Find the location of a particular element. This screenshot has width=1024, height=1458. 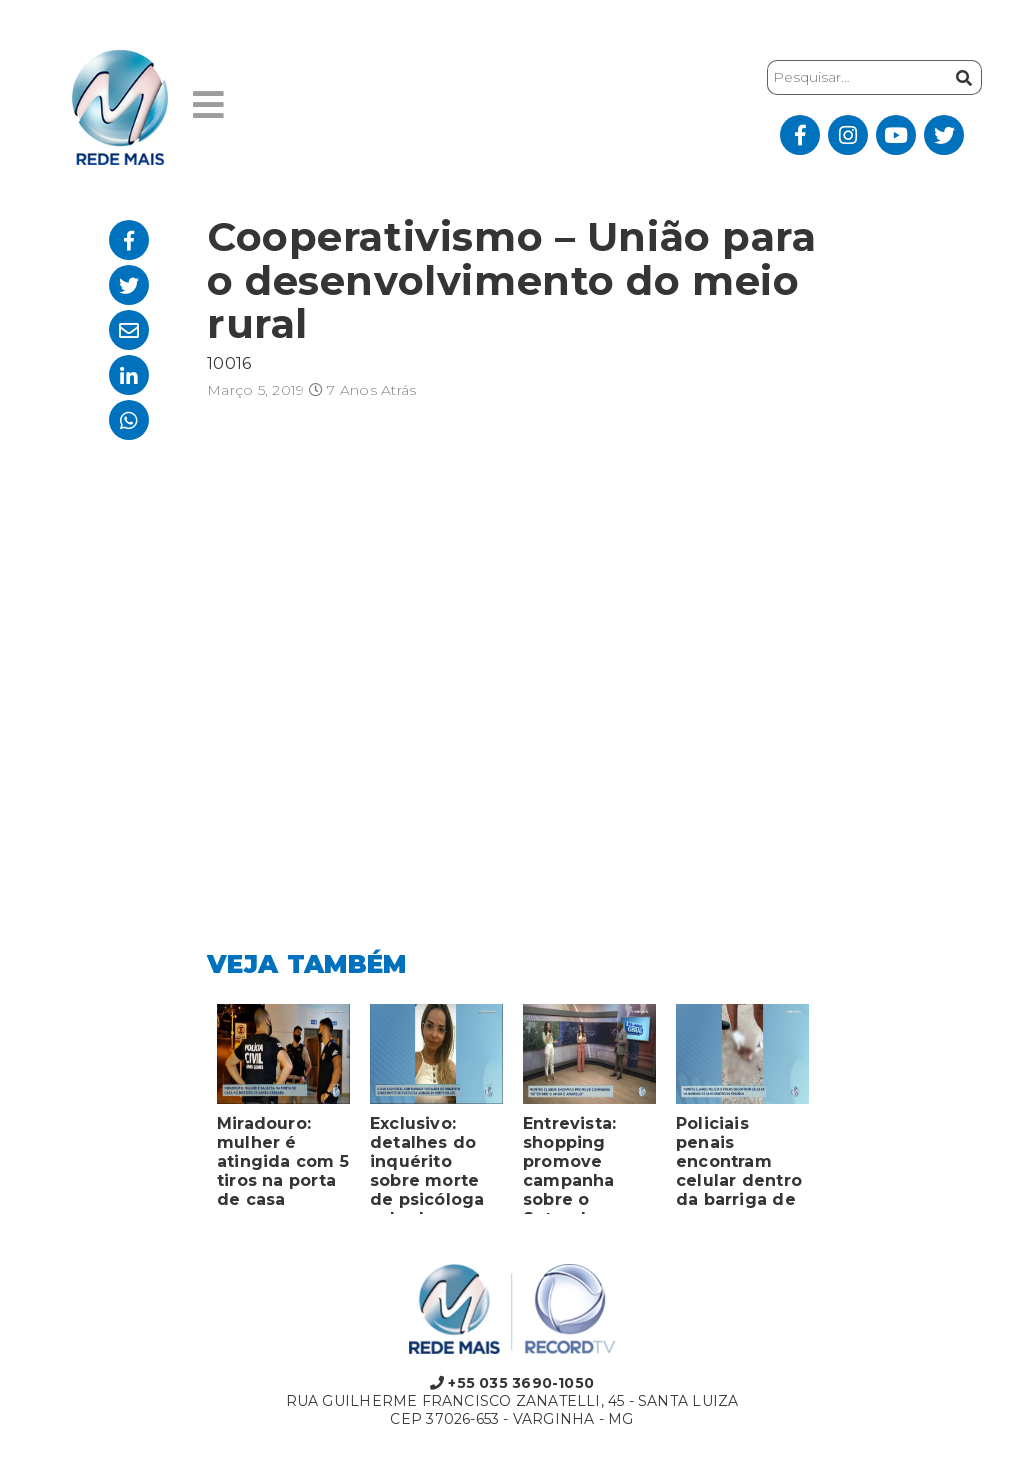

+55 035 3690-1050 is located at coordinates (512, 1383).